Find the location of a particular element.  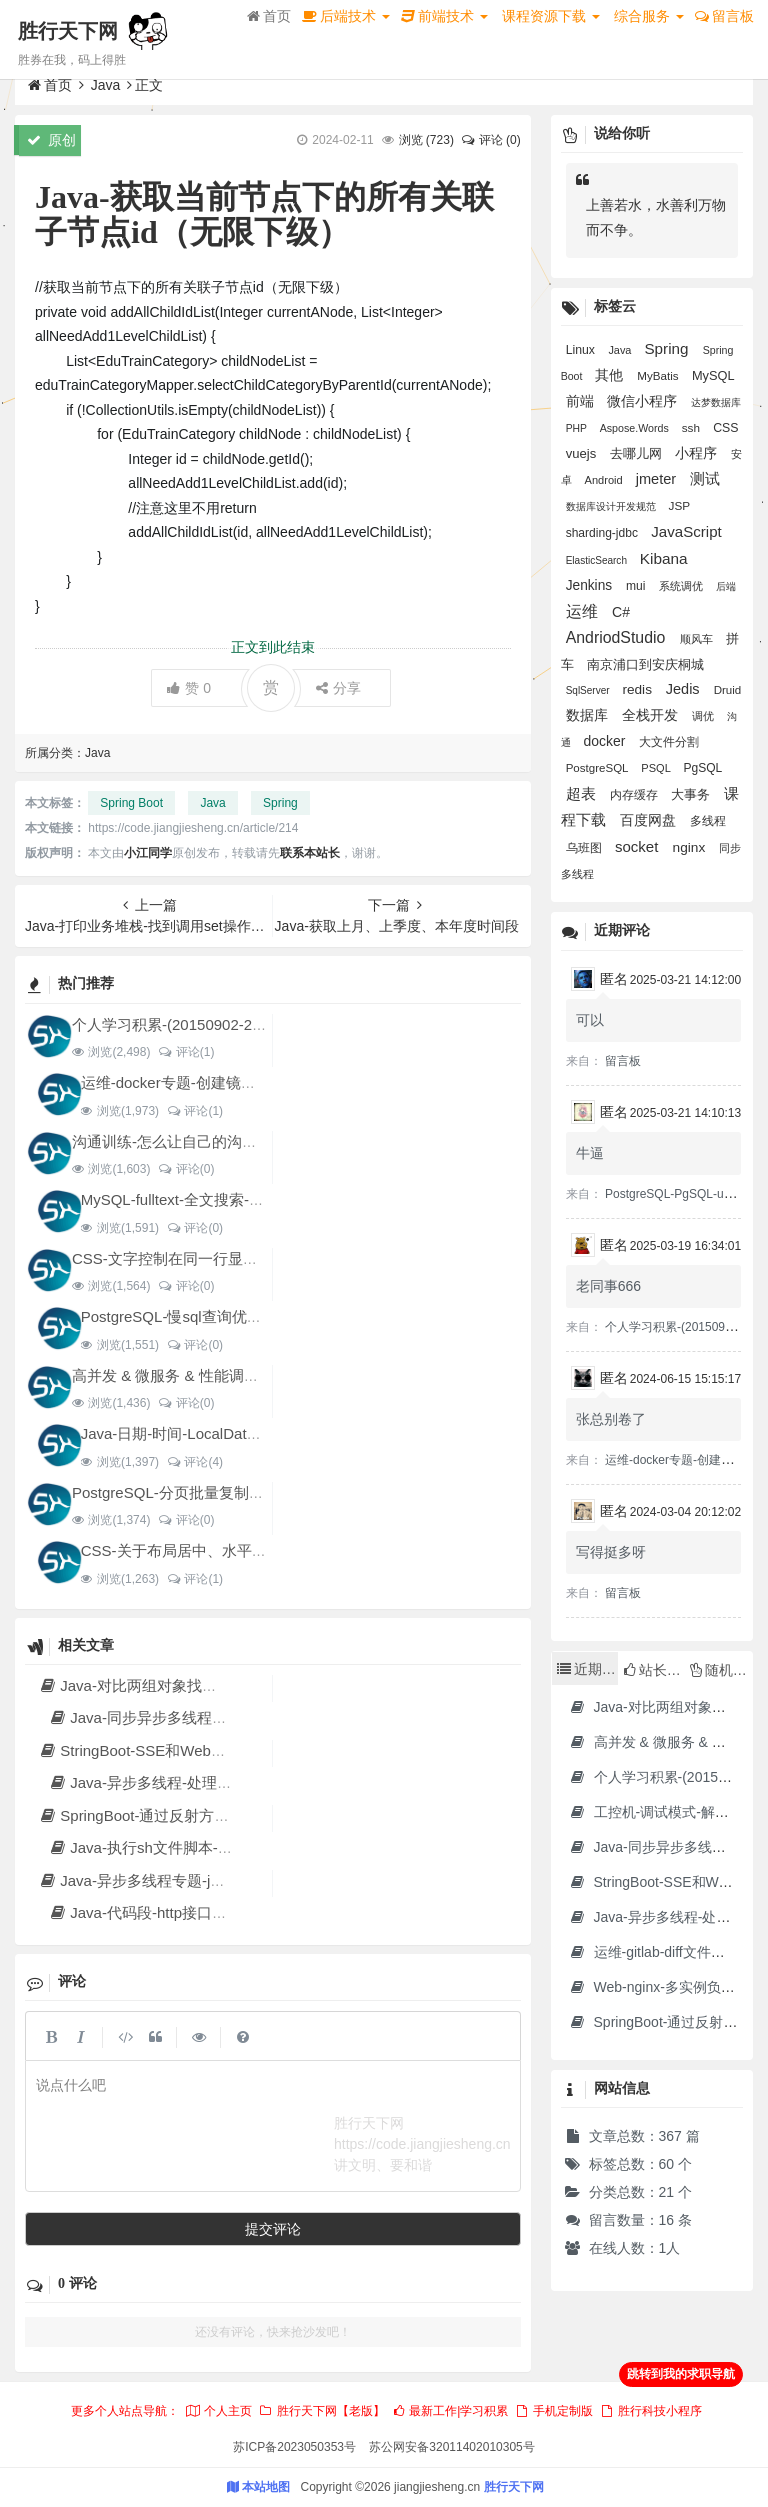

MySQL is located at coordinates (713, 375).